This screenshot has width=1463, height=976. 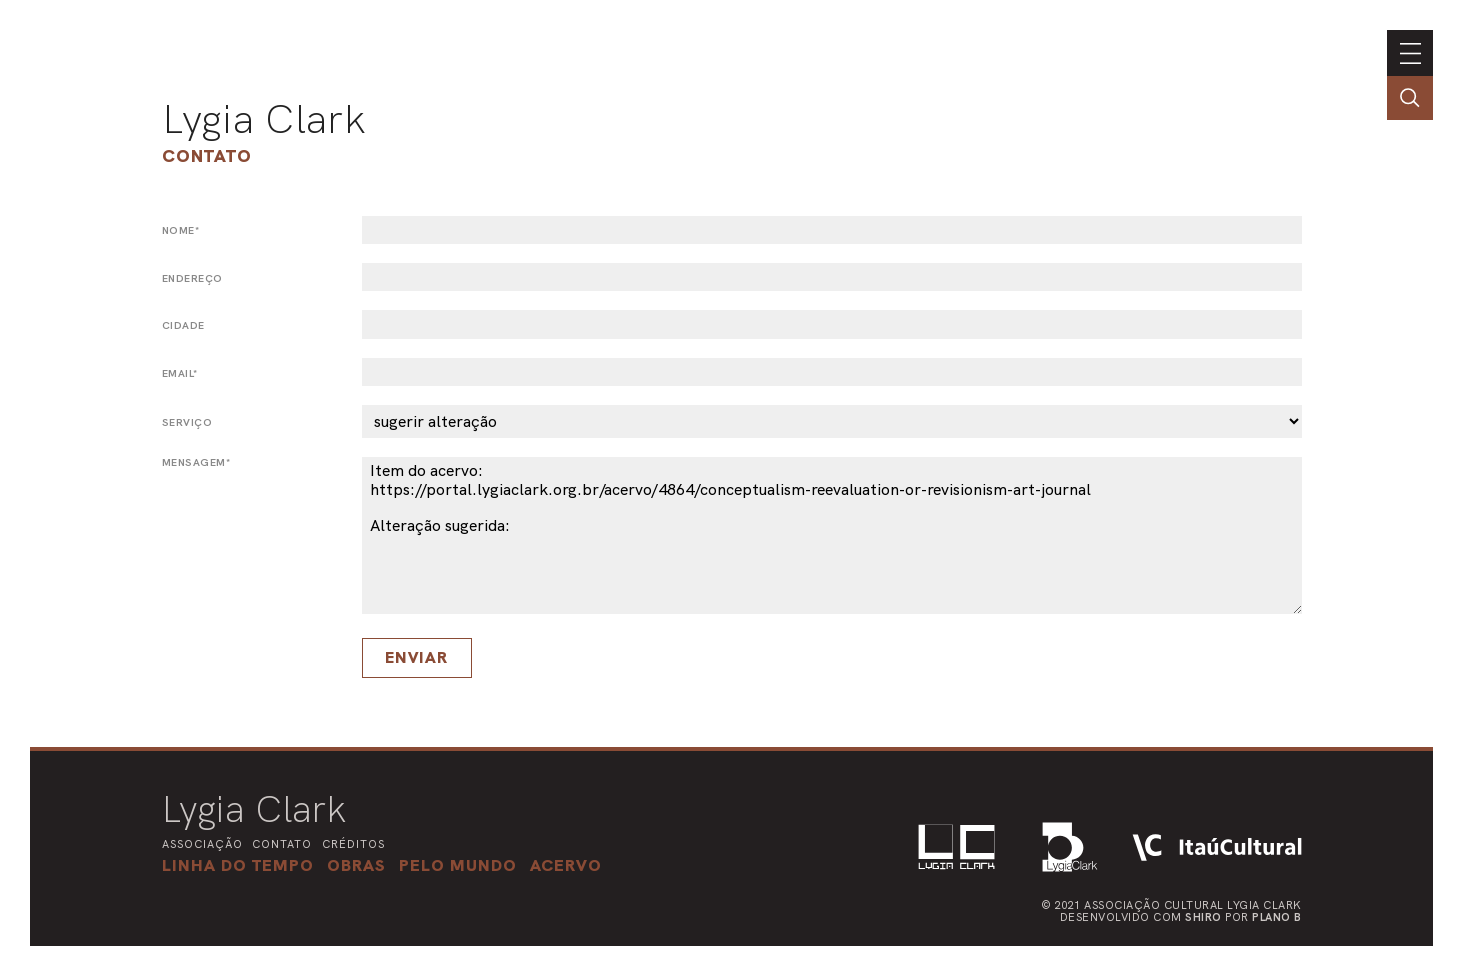 I want to click on Shiro, so click(x=1203, y=917).